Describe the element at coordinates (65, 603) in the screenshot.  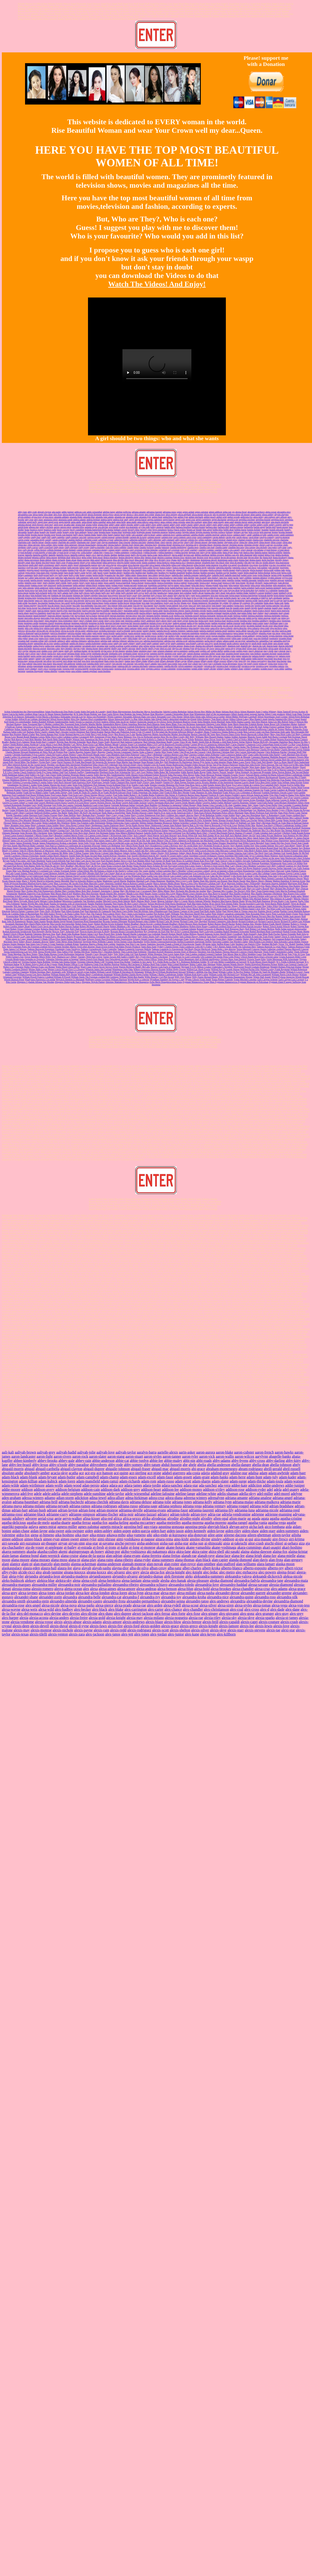
I see `lee-caroll` at that location.